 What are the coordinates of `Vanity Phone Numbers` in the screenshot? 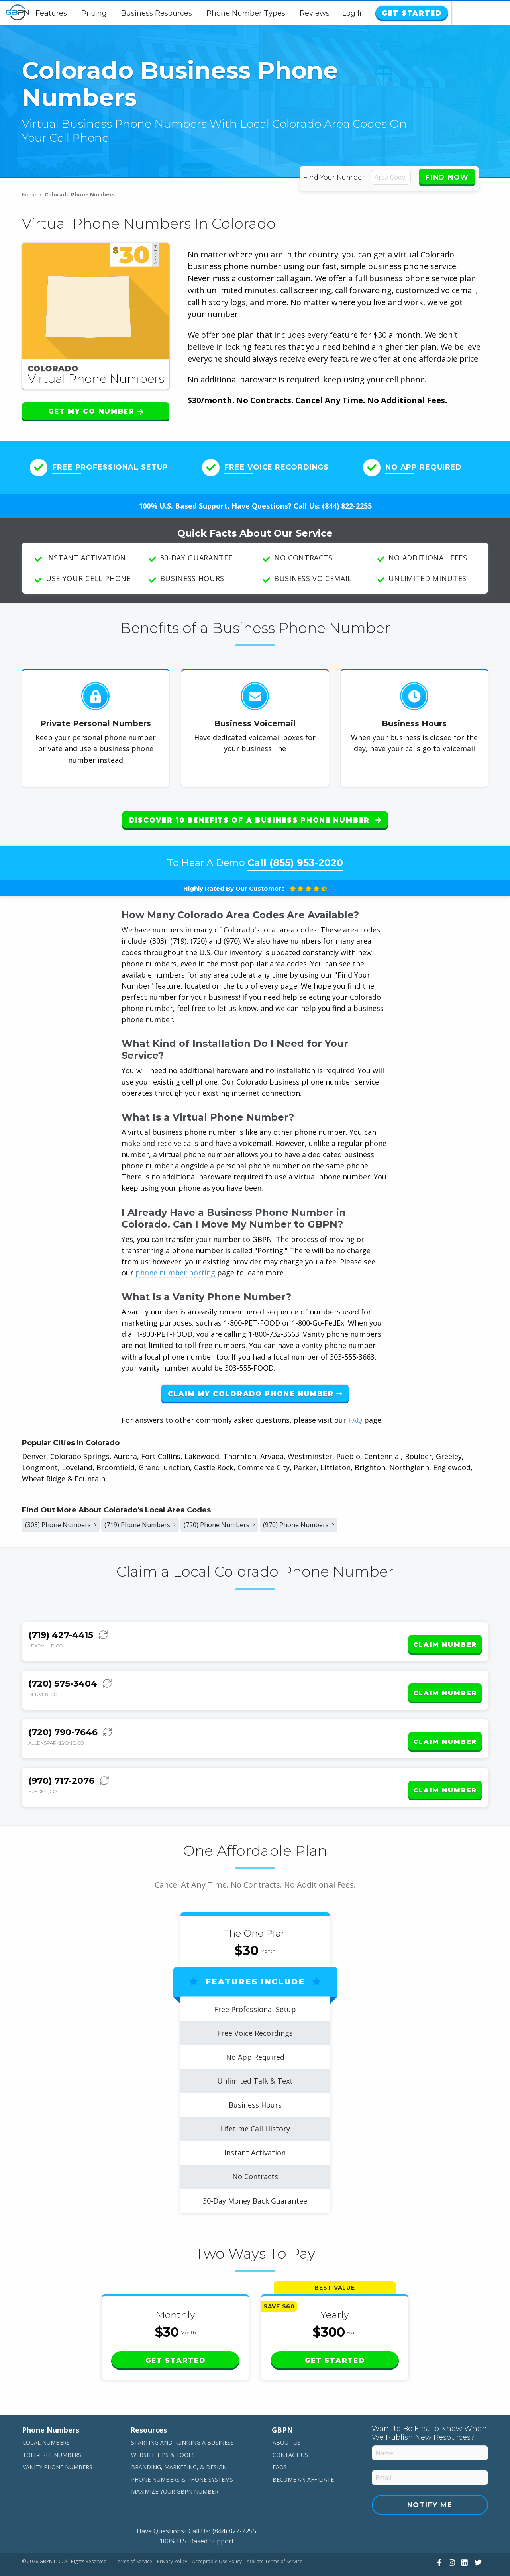 It's located at (57, 2443).